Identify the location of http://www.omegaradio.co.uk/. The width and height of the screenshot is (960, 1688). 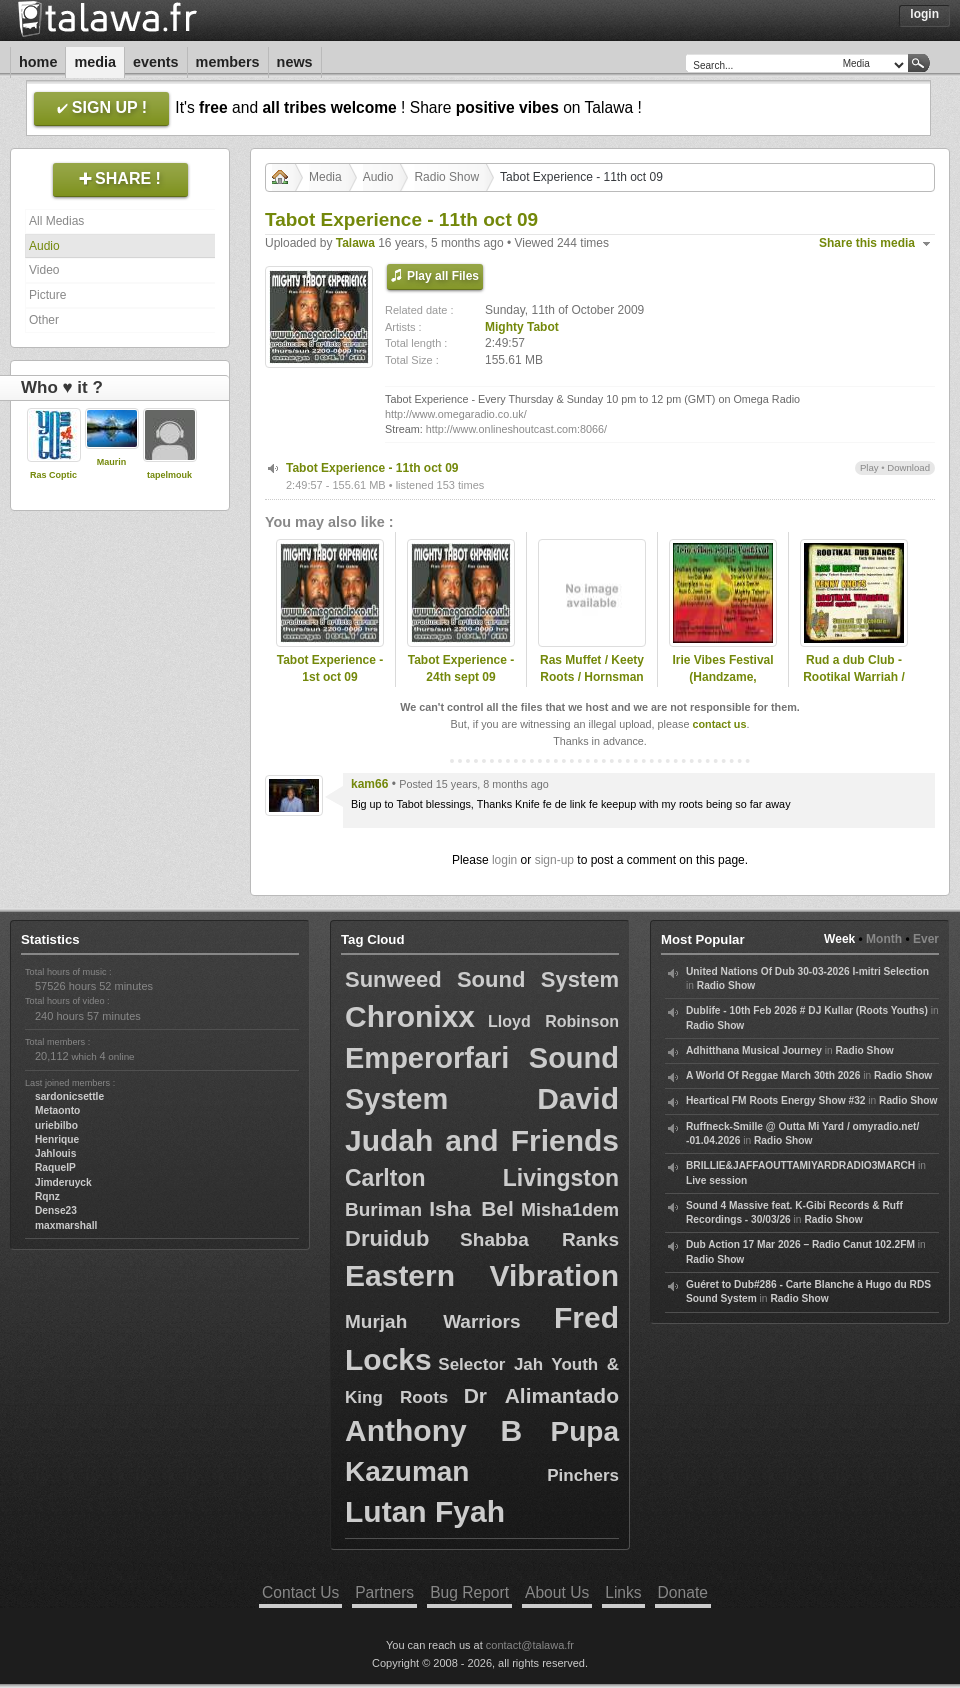
(456, 414).